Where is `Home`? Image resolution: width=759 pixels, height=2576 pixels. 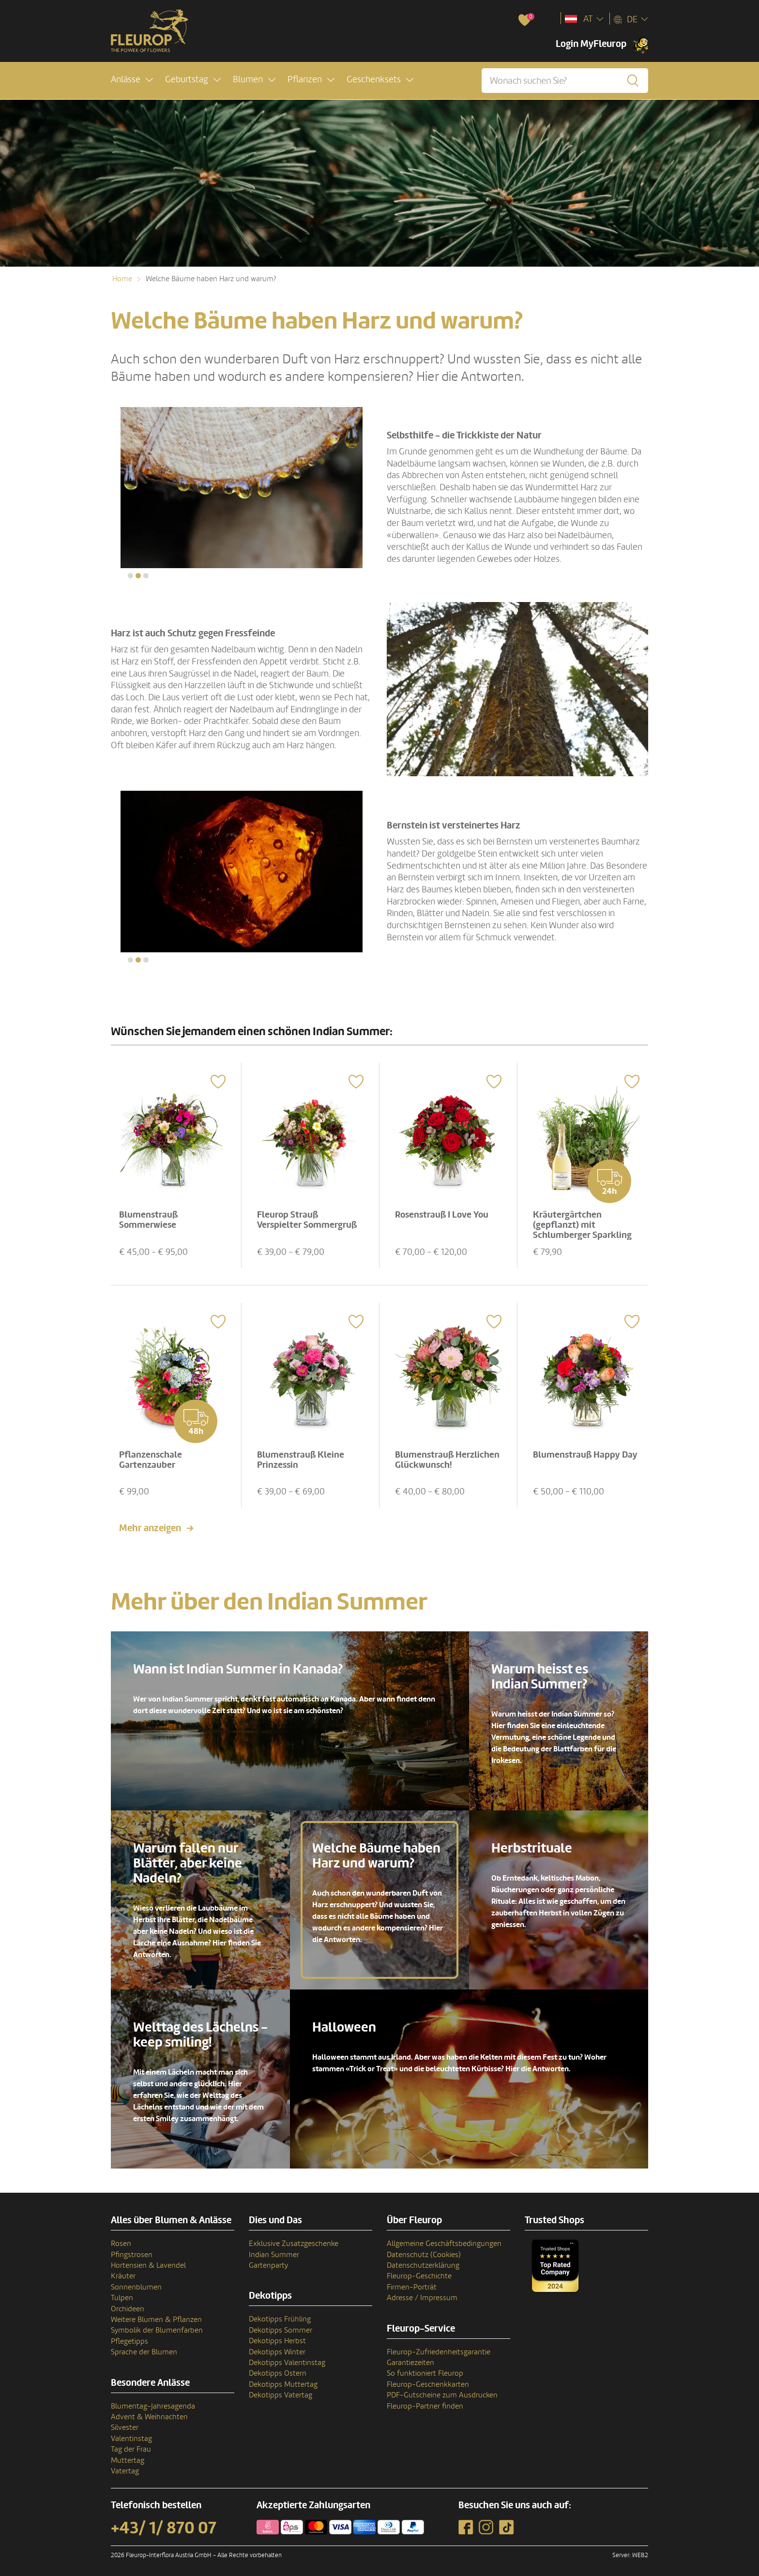
Home is located at coordinates (122, 278).